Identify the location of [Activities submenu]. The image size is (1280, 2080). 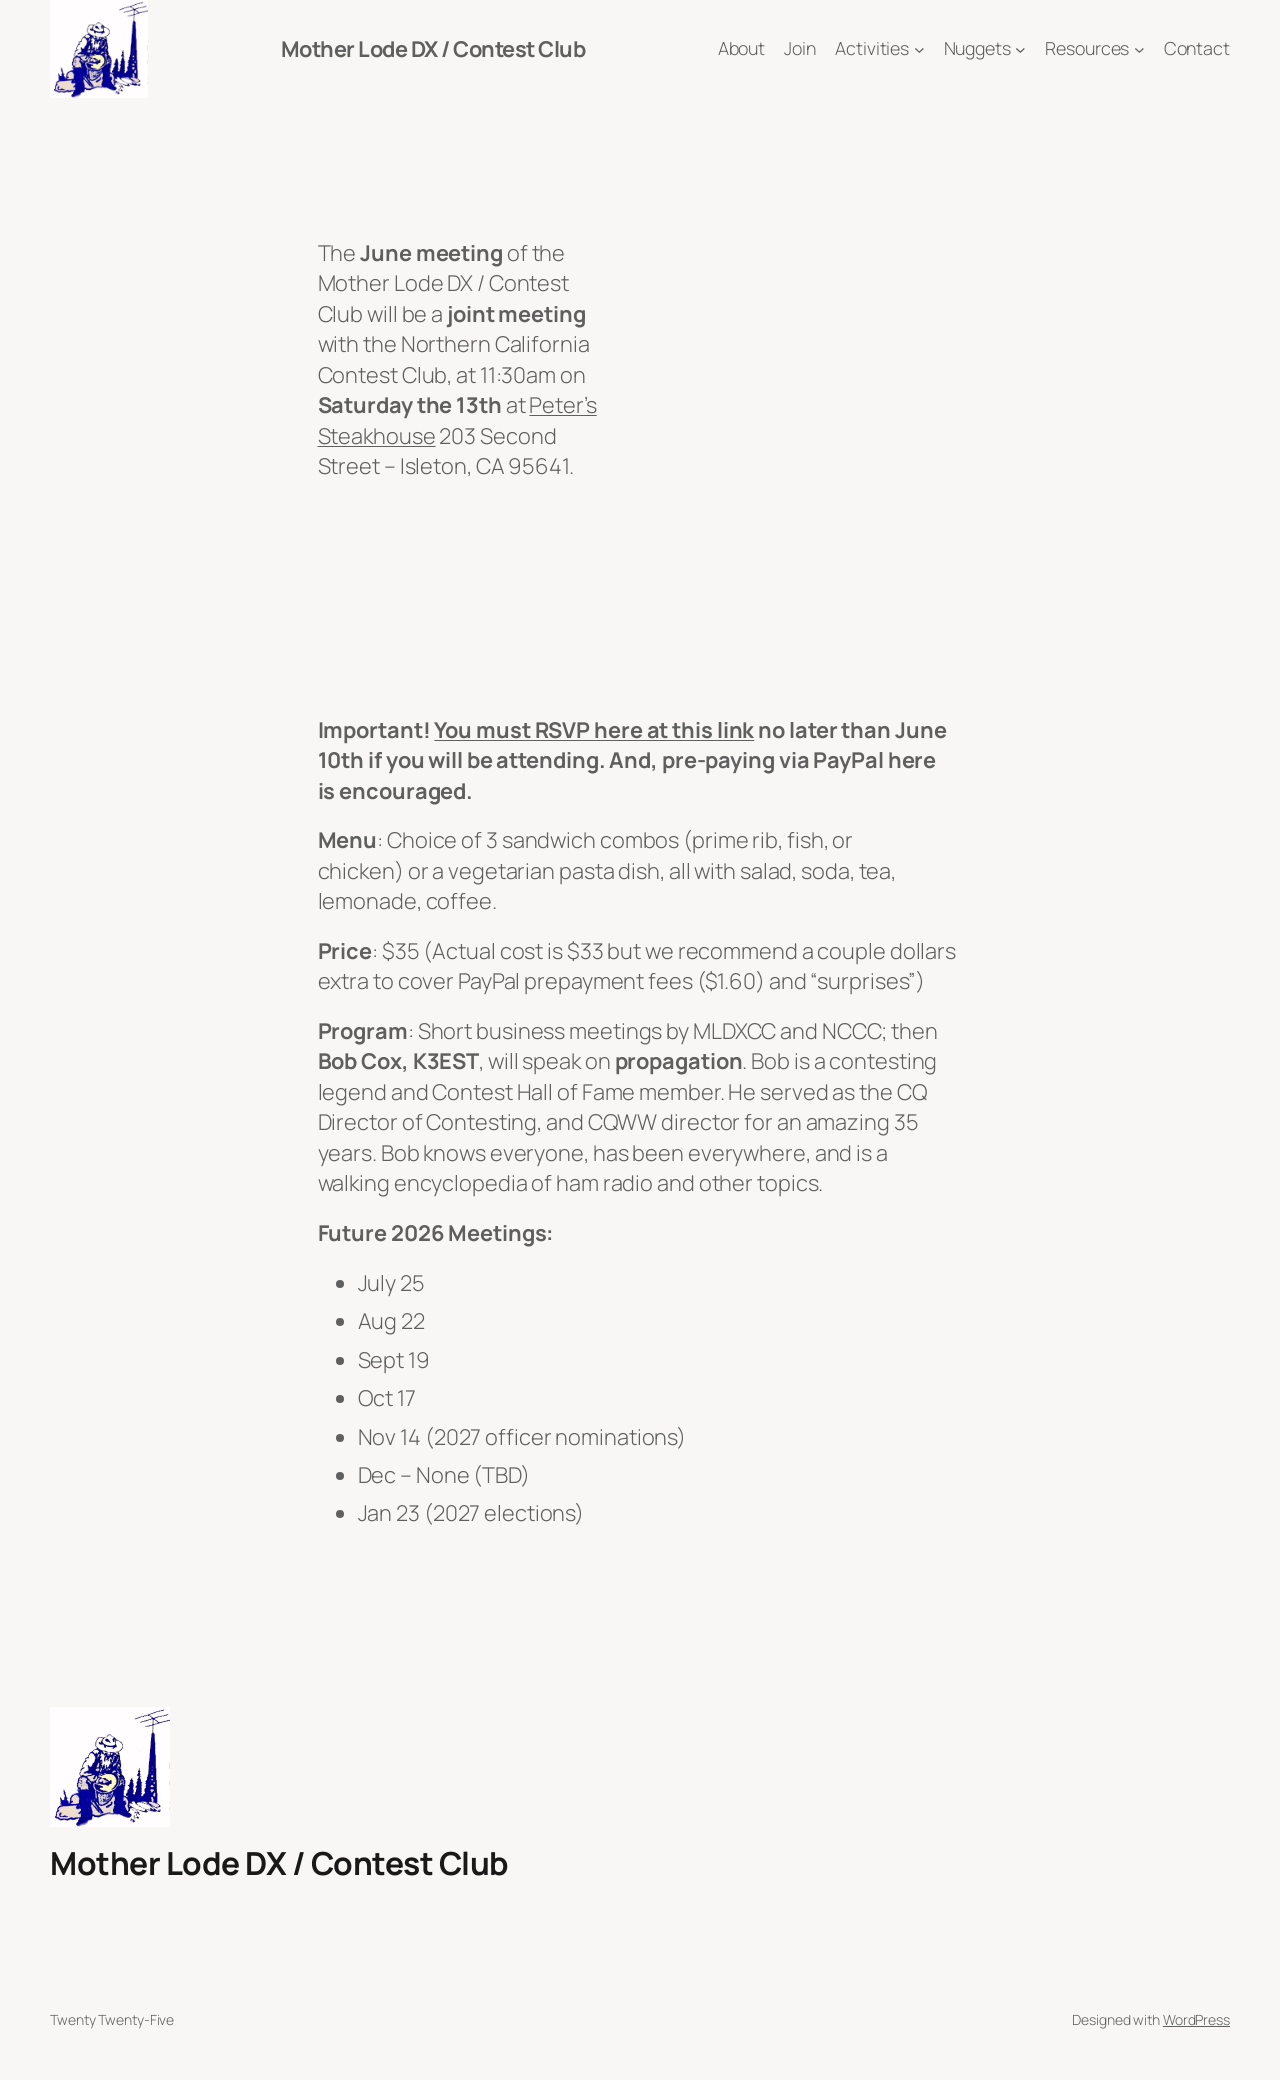
(919, 49).